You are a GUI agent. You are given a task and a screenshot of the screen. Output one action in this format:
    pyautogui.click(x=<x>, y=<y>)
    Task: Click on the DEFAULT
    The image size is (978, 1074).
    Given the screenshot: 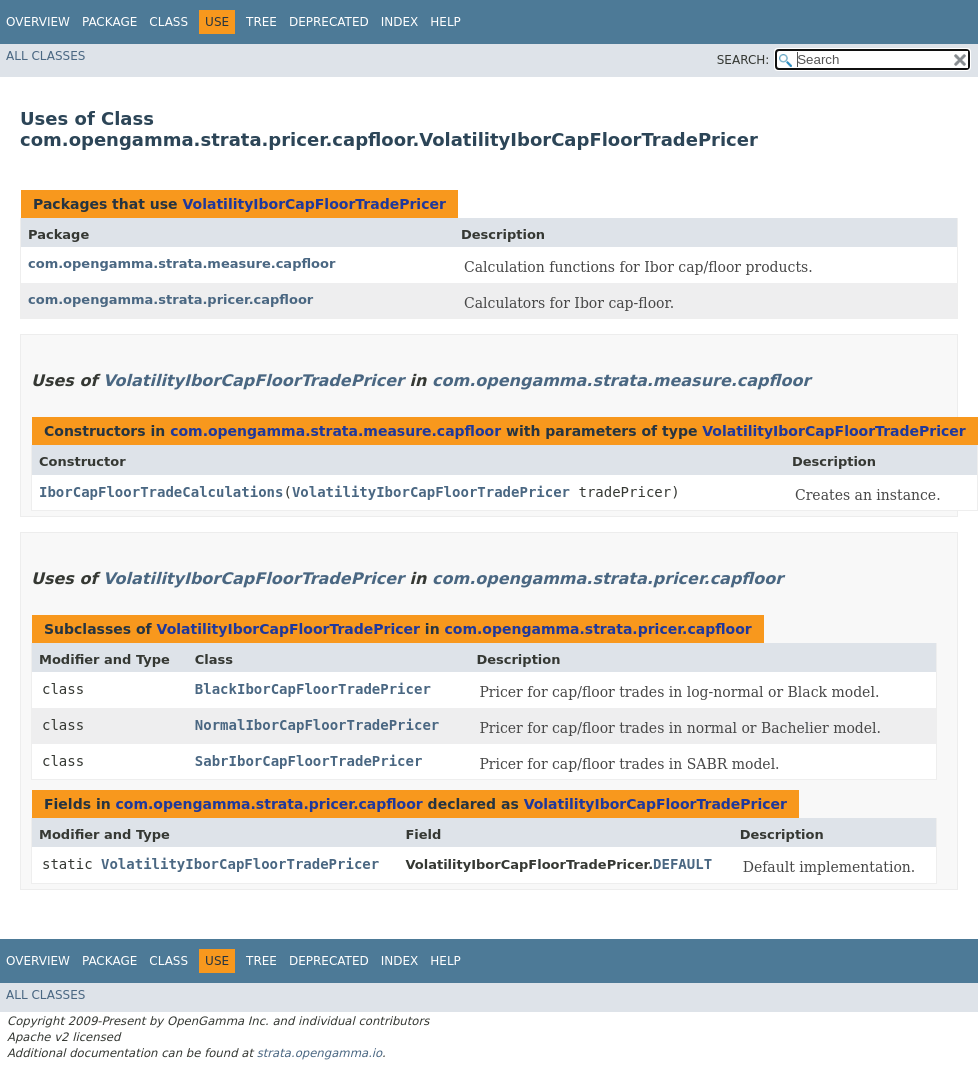 What is the action you would take?
    pyautogui.click(x=682, y=864)
    